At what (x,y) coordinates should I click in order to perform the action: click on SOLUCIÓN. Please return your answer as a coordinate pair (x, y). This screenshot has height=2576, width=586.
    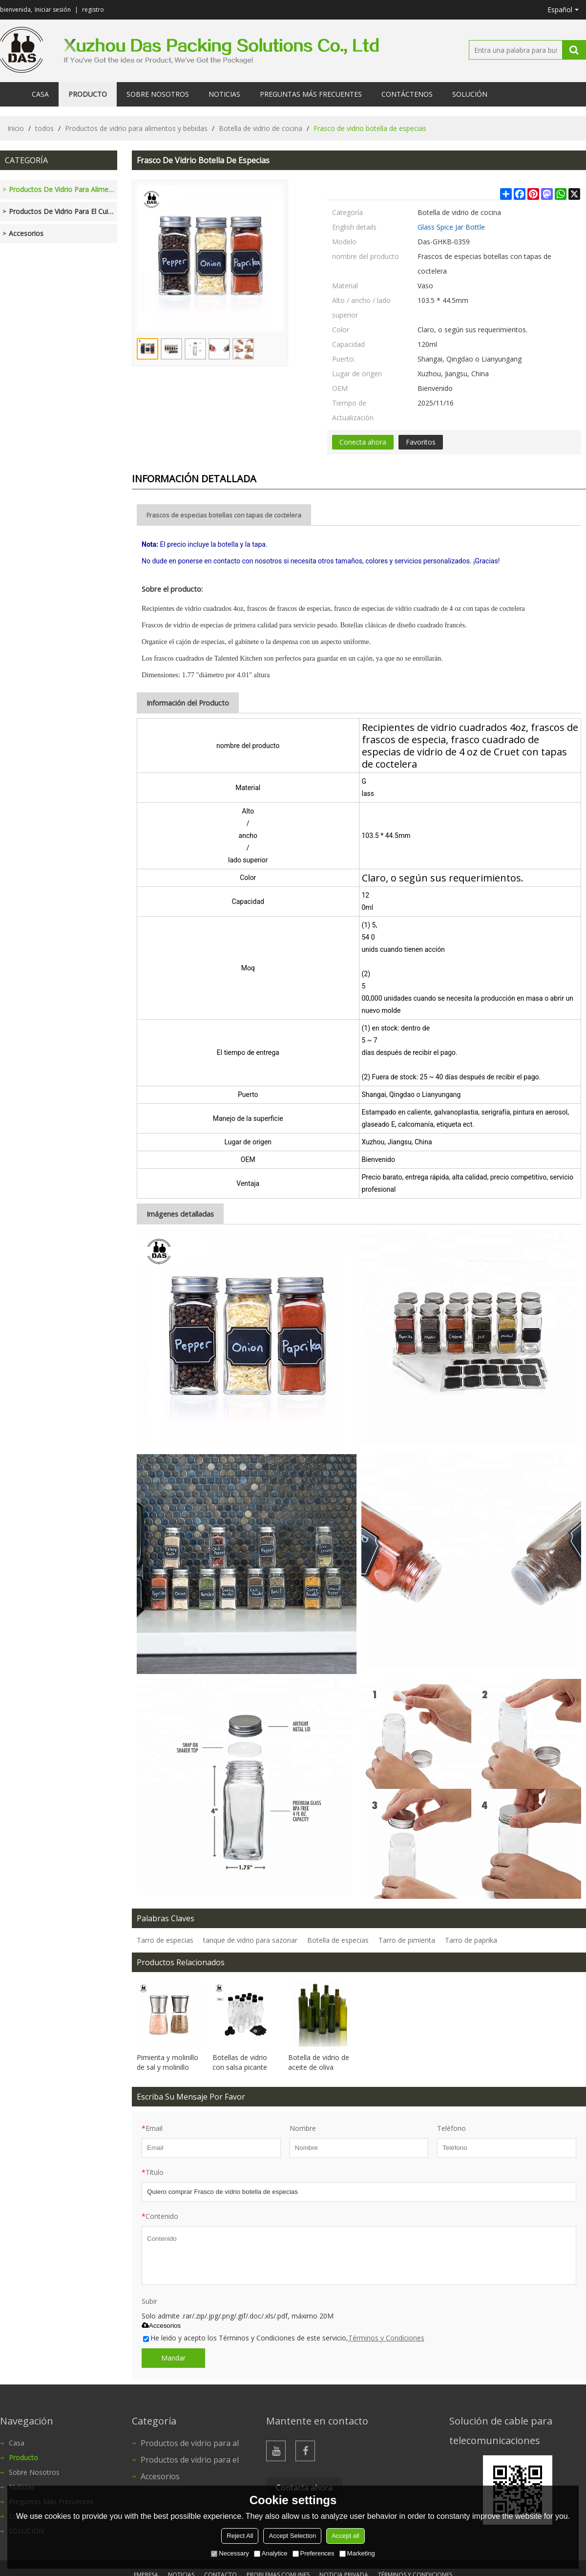
    Looking at the image, I should click on (469, 94).